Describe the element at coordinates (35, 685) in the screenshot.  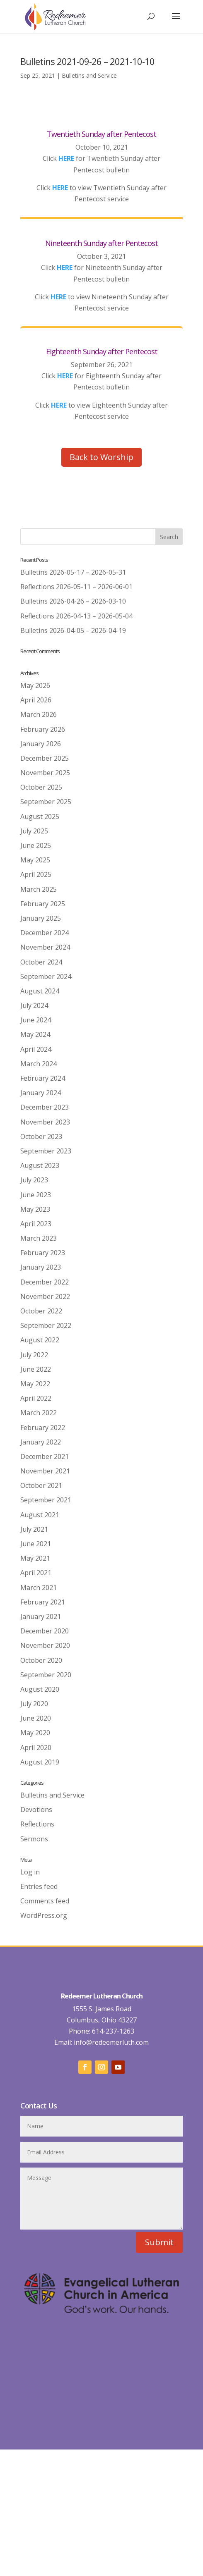
I see `May 2026` at that location.